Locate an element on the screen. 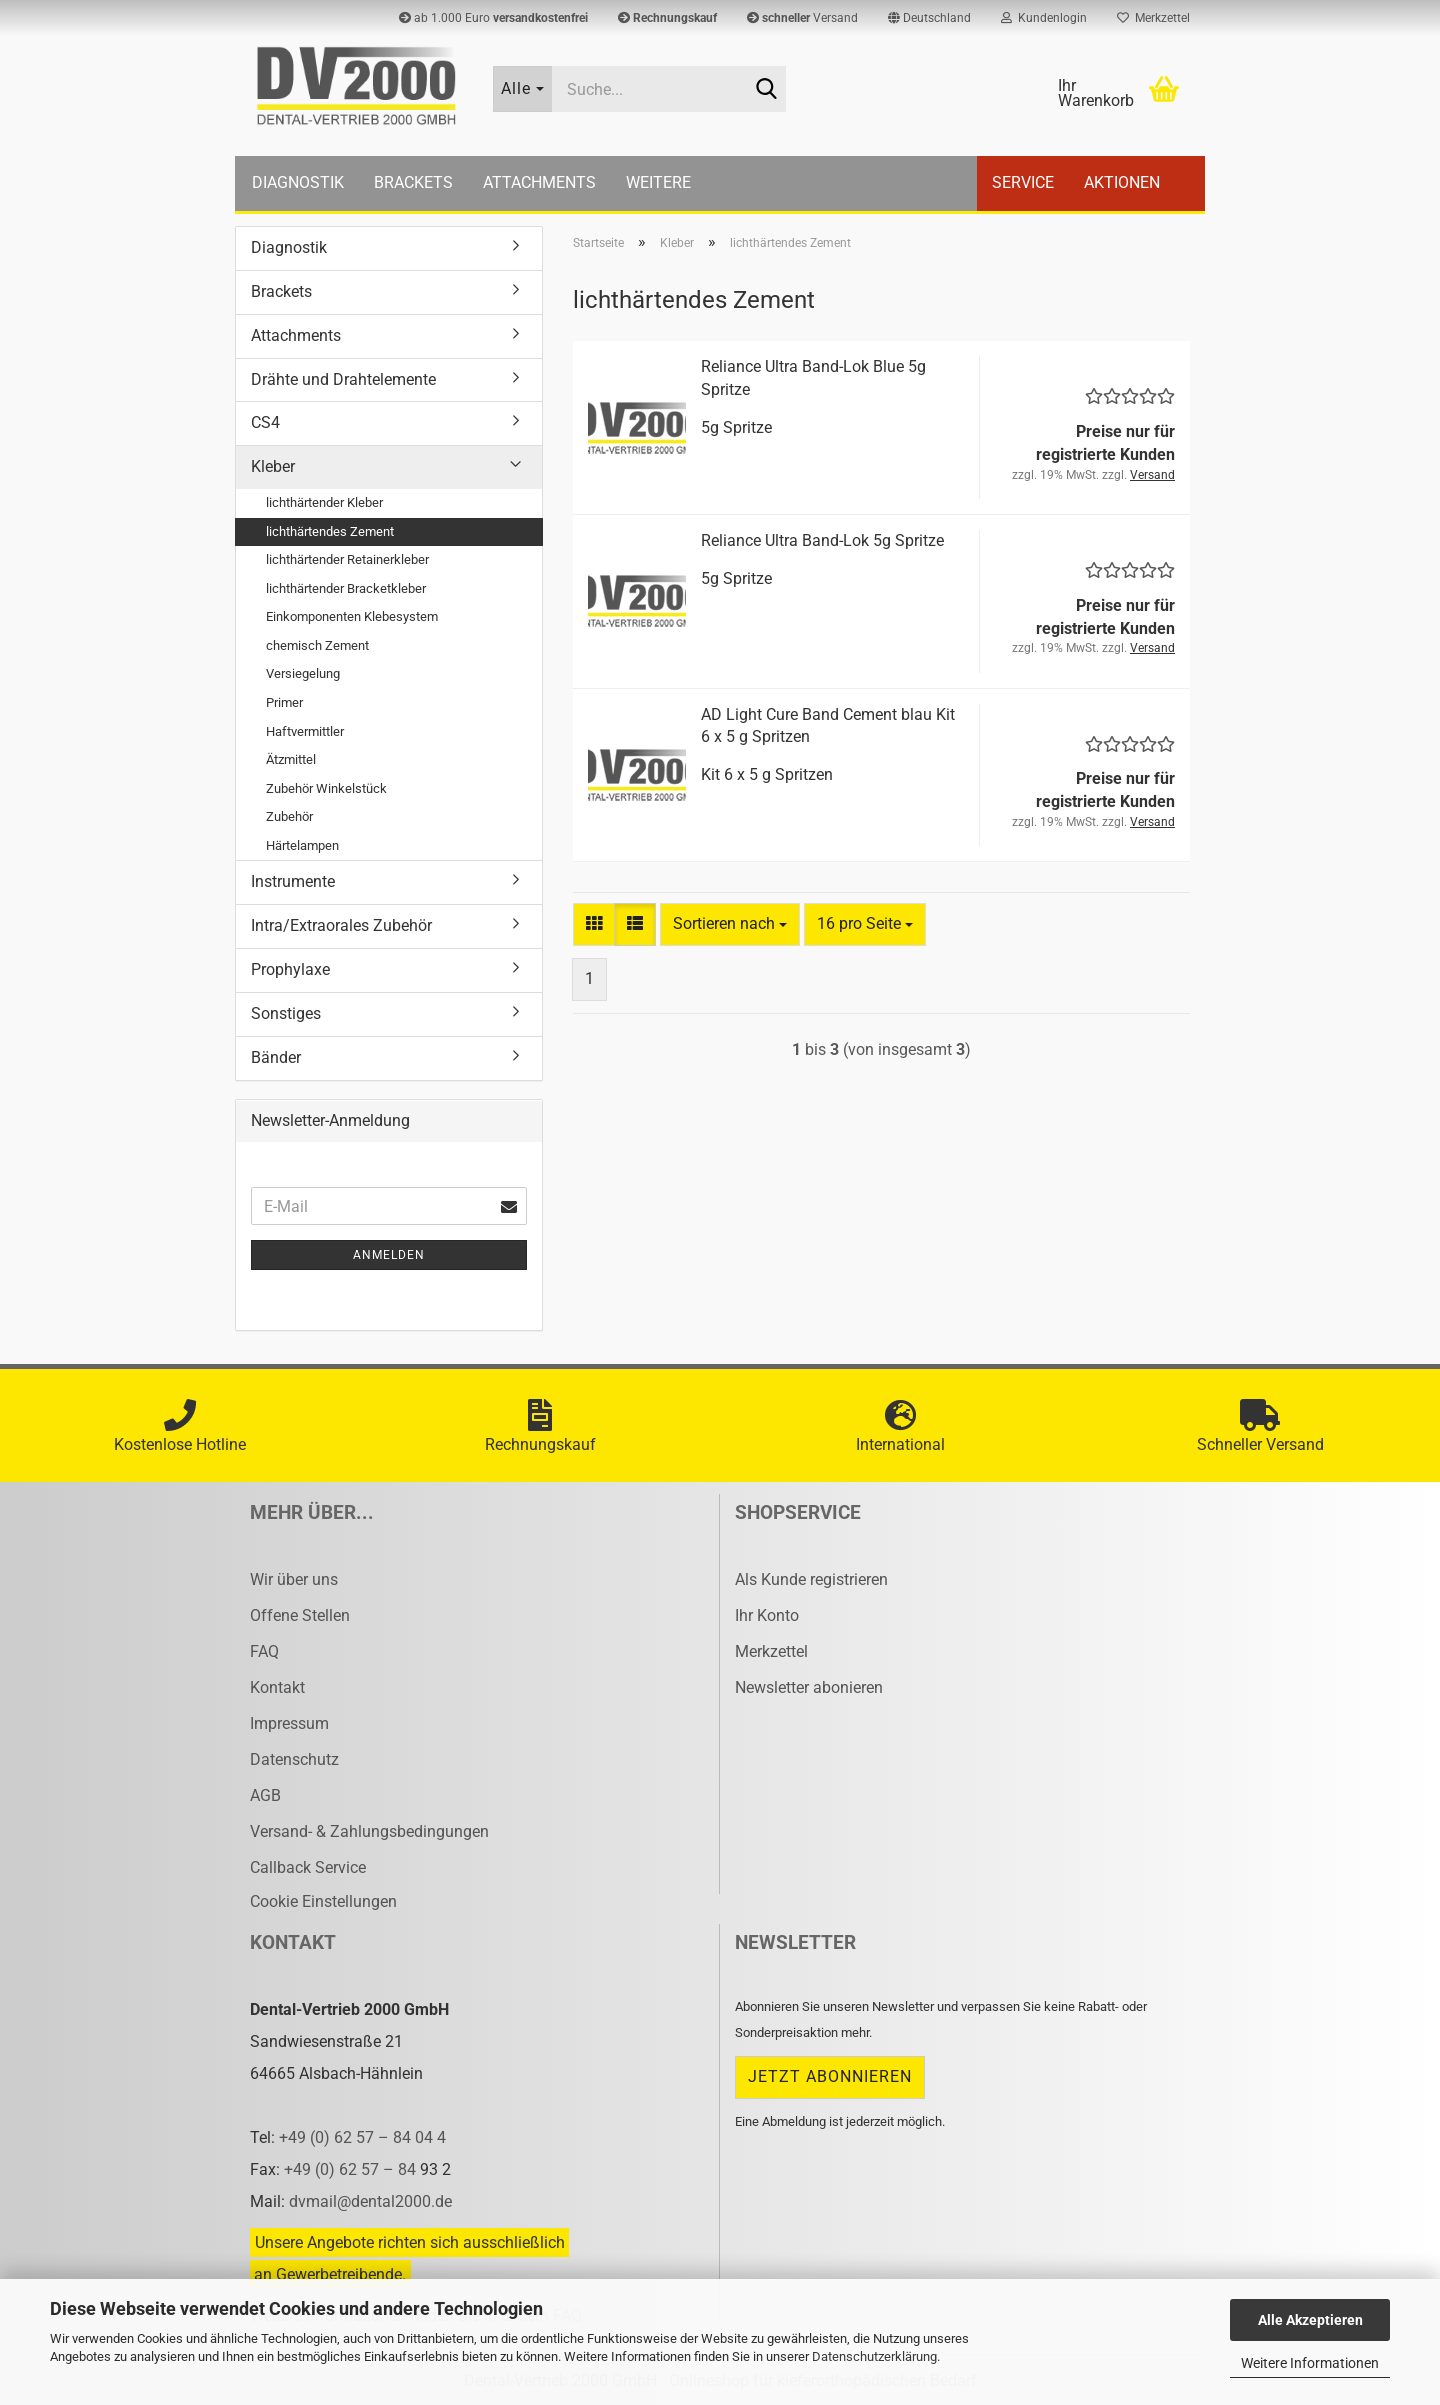 The height and width of the screenshot is (2405, 1440). Einkomponenten Klebesystem is located at coordinates (352, 616).